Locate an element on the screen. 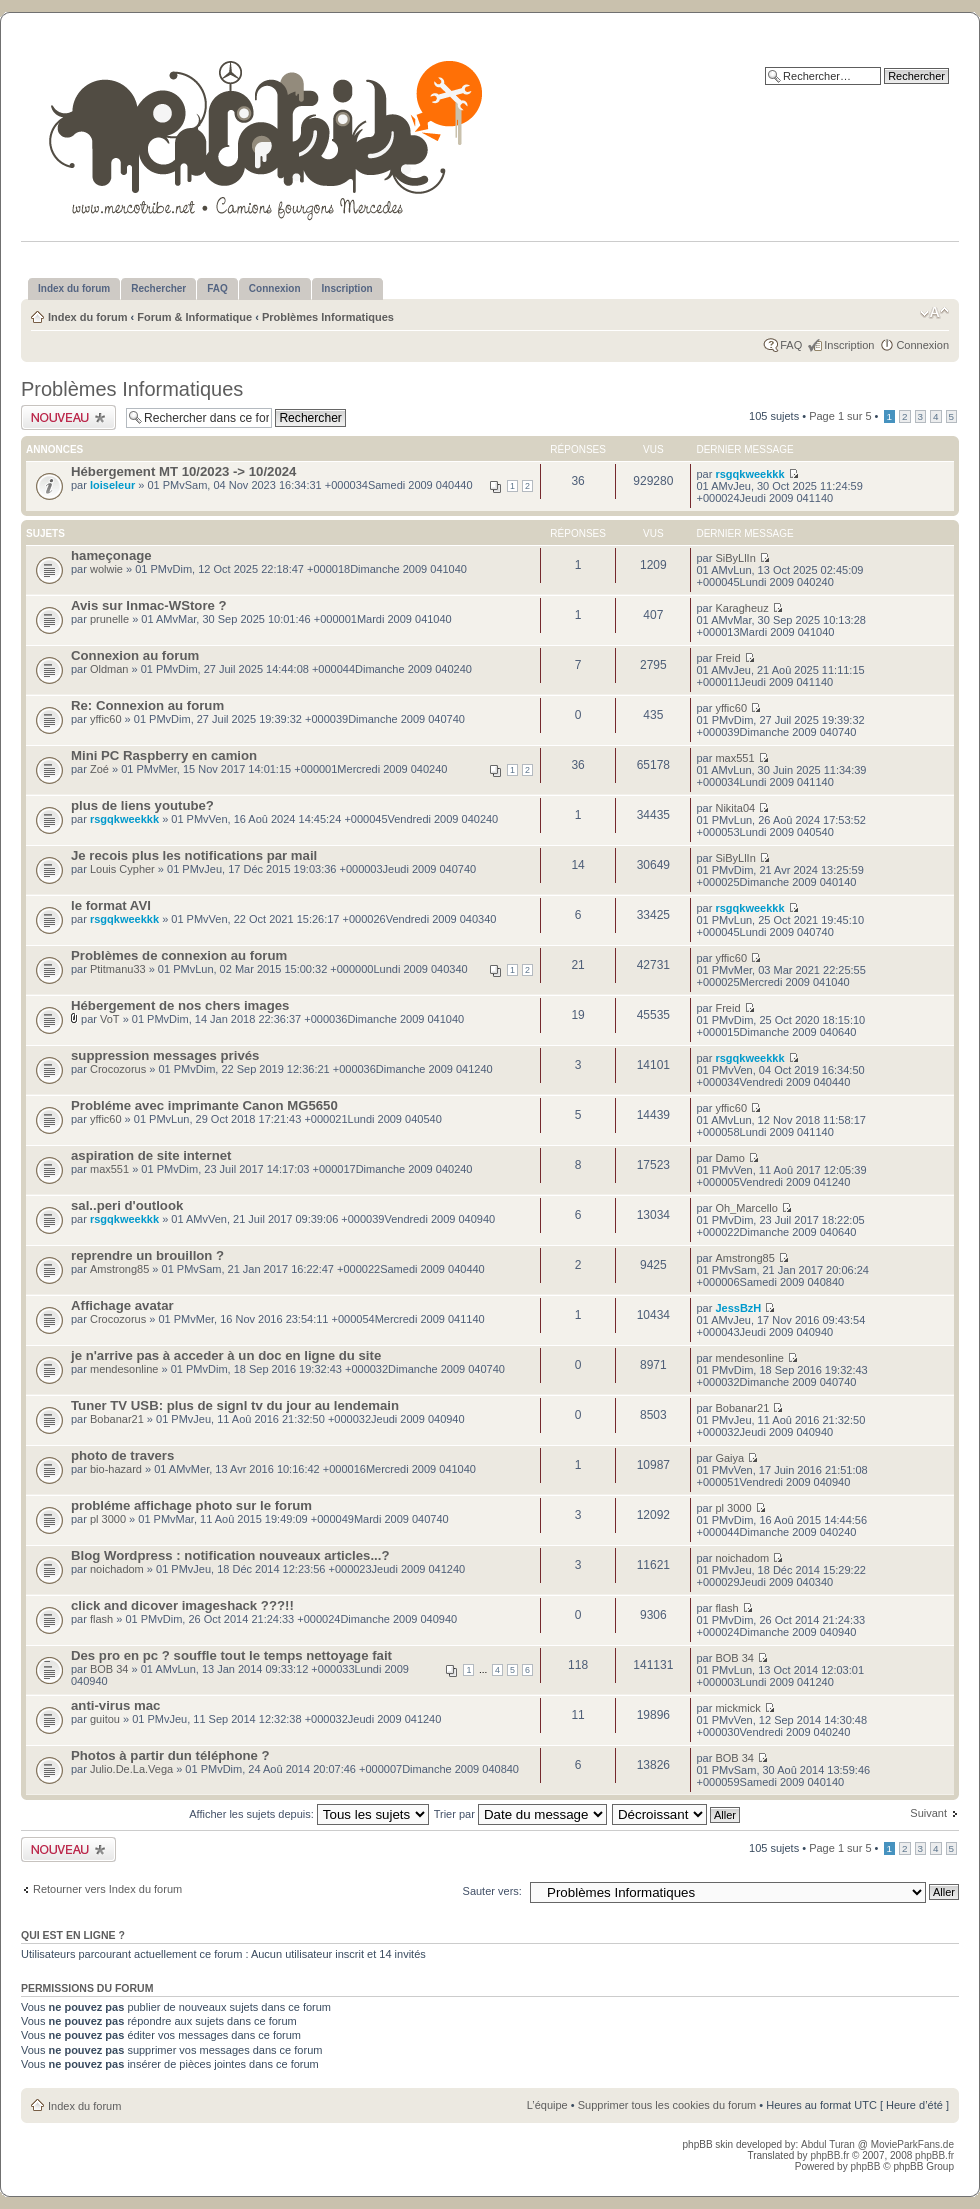 This screenshot has height=2209, width=980. Mini PC Raspberry en camion is located at coordinates (164, 755).